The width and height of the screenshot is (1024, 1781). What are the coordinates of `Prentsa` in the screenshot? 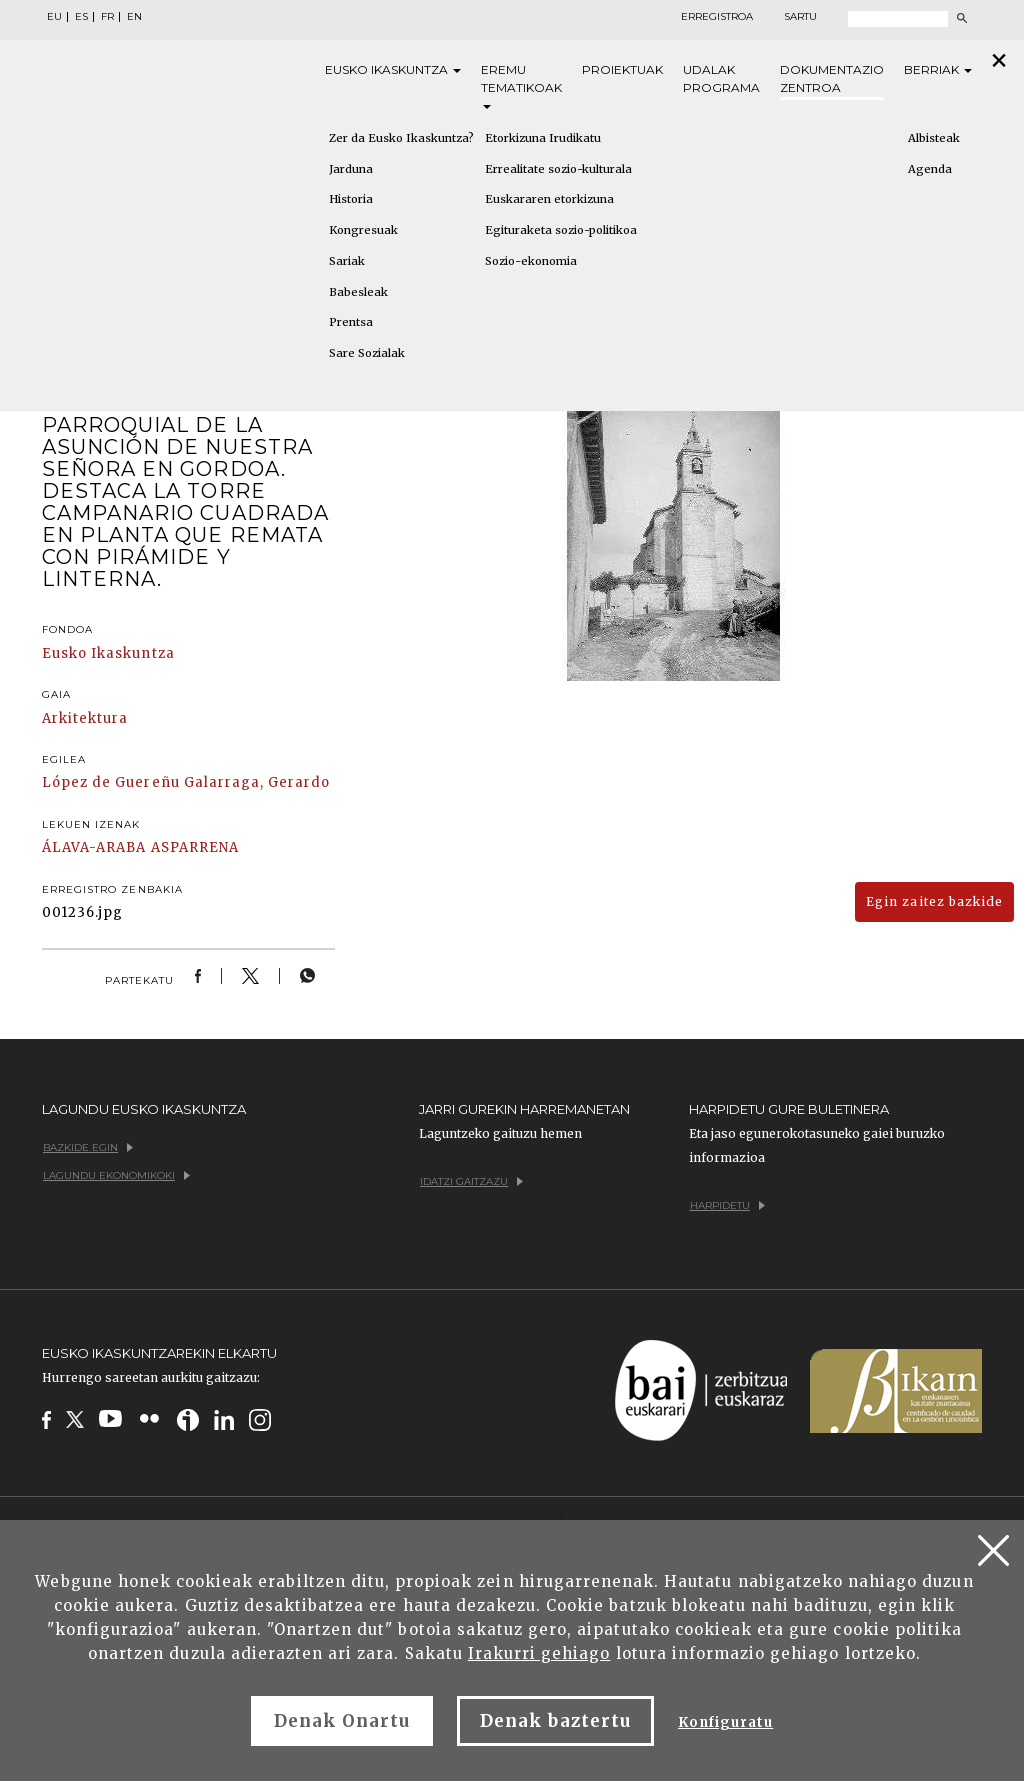 It's located at (351, 322).